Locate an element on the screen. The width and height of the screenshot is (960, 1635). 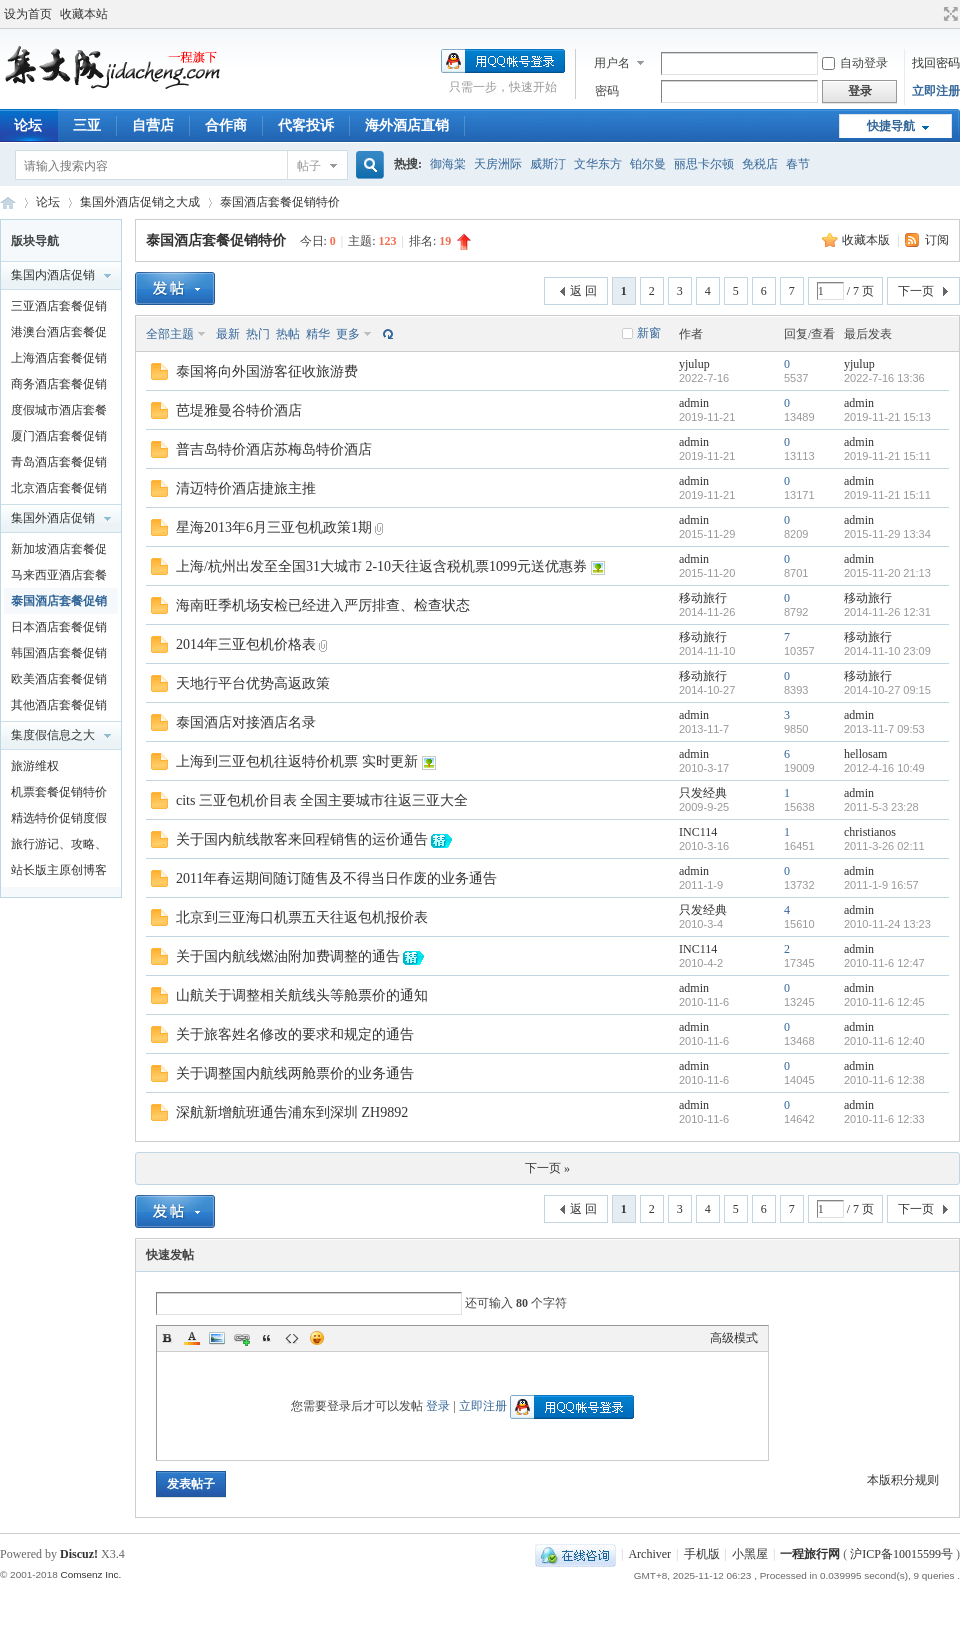
沪ICP备10015599号 is located at coordinates (901, 1554).